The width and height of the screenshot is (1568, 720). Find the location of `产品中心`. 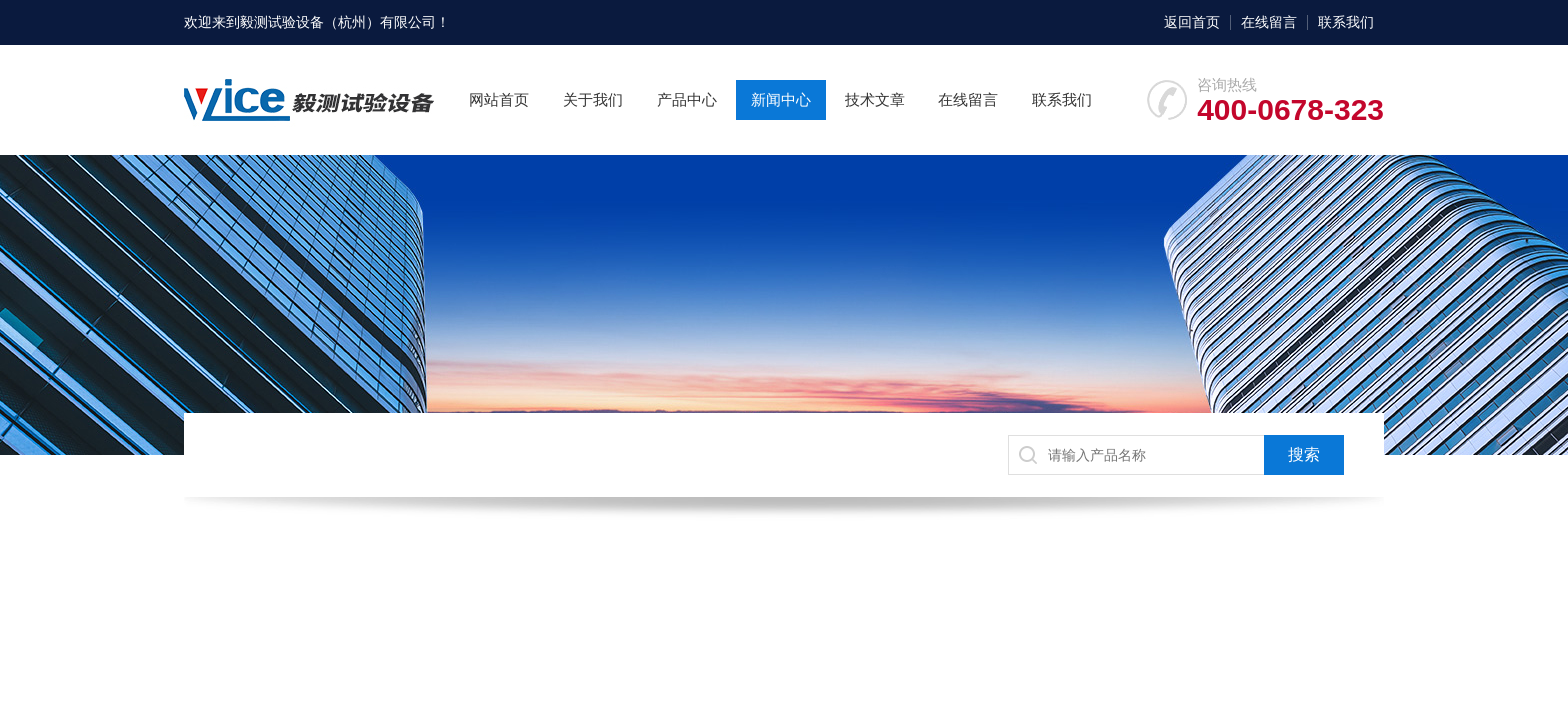

产品中心 is located at coordinates (687, 99).